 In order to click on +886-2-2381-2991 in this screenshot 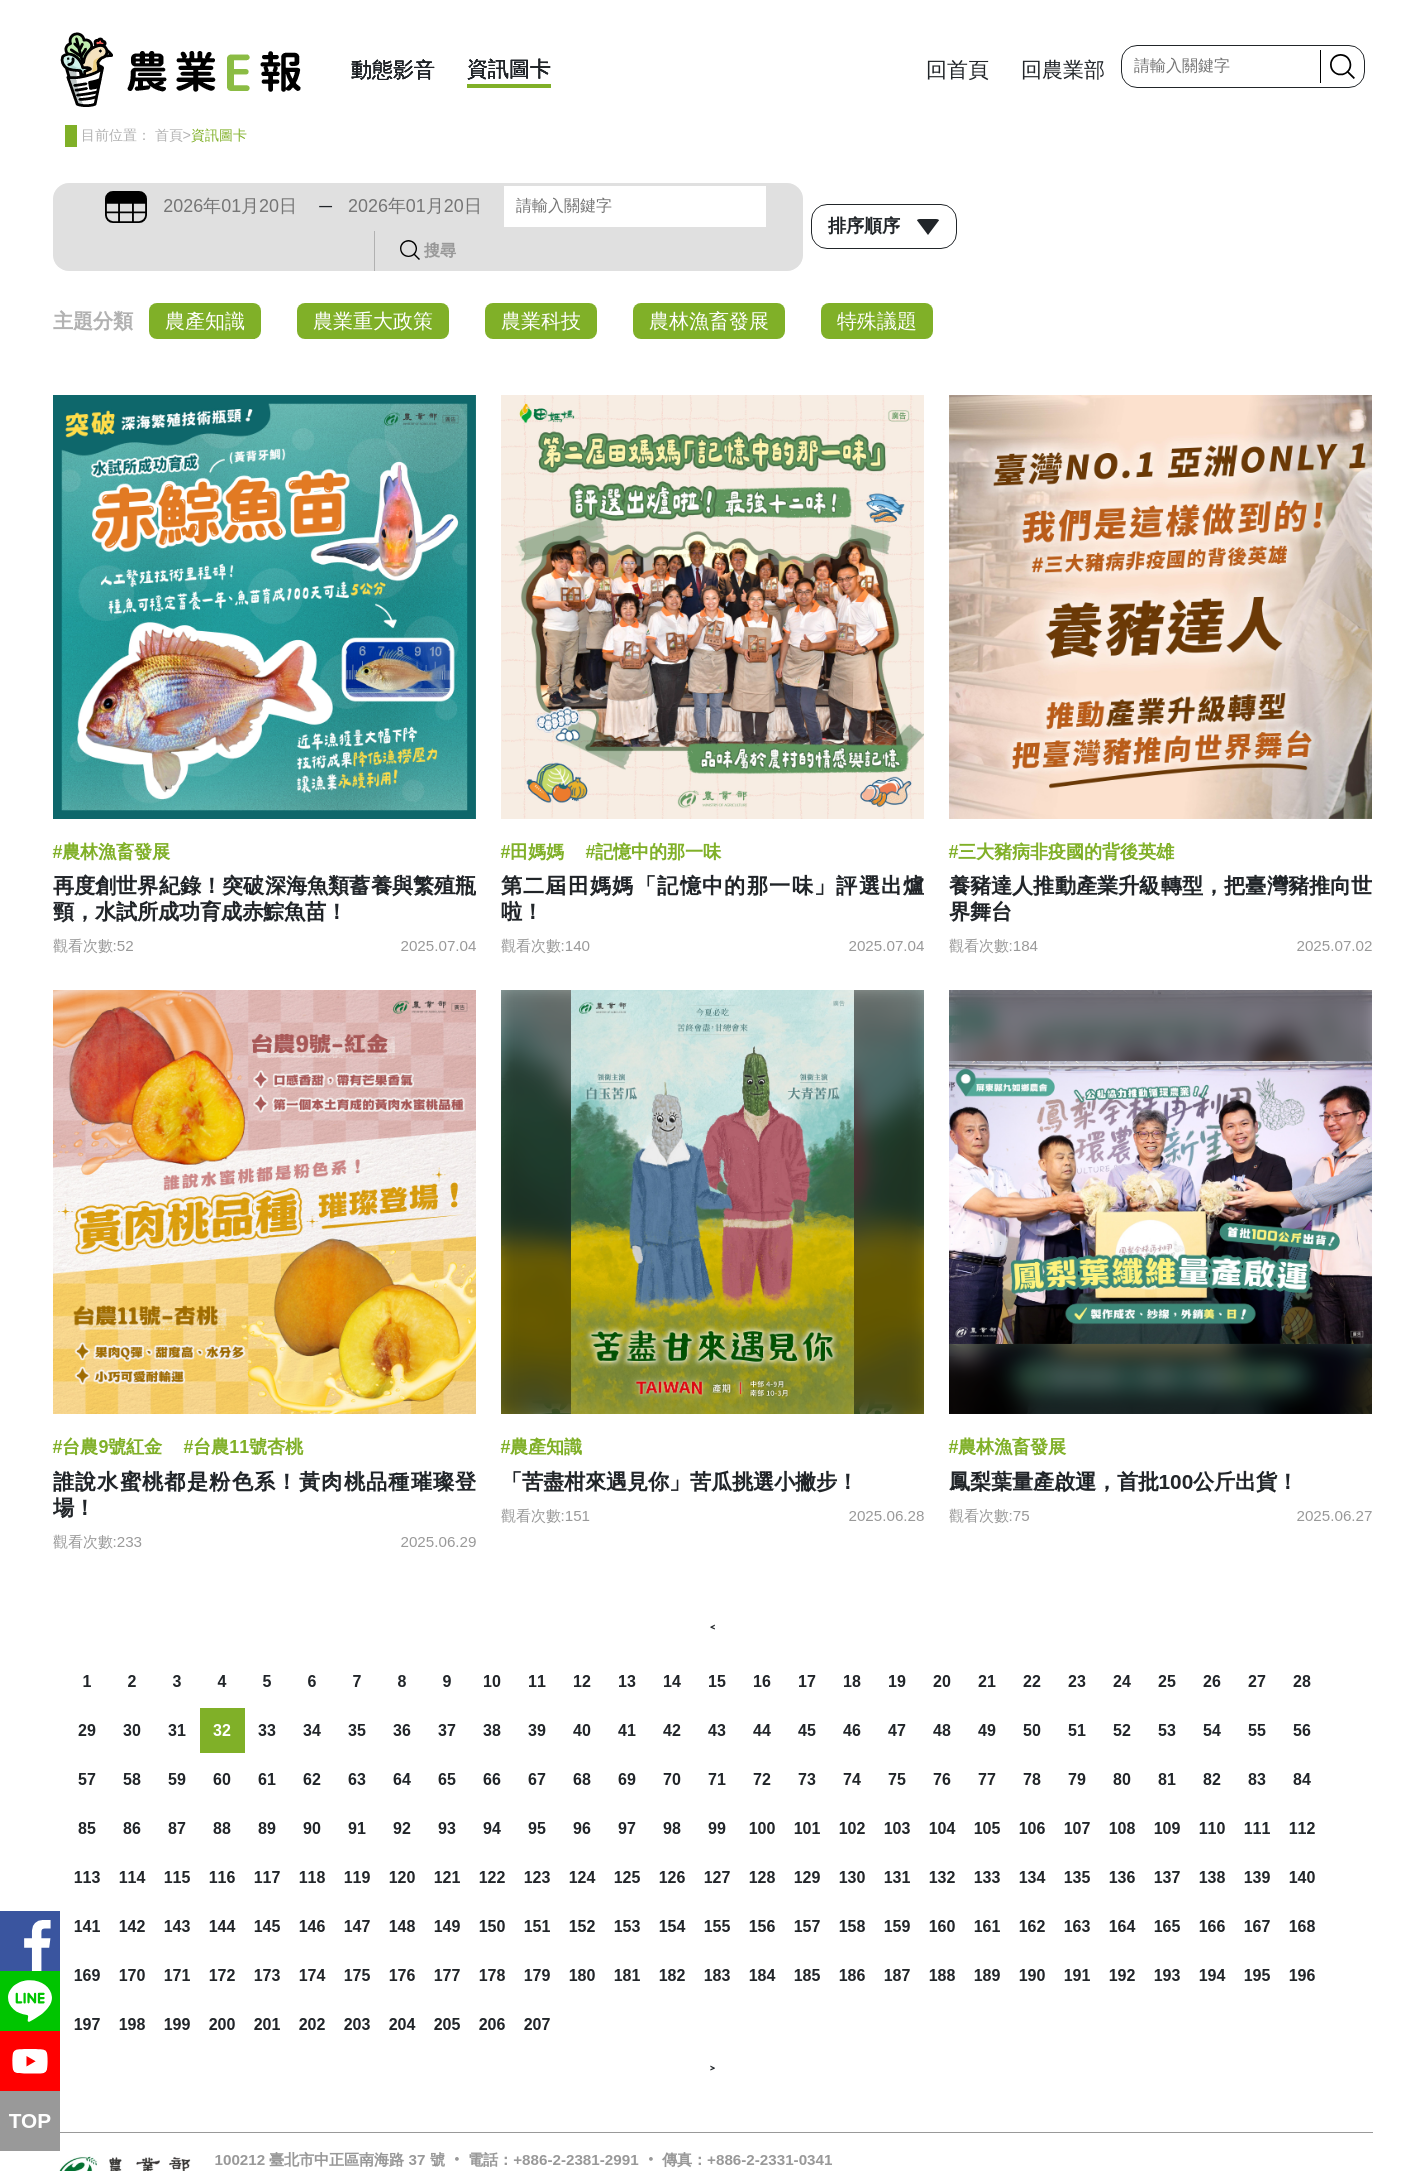, I will do `click(575, 2119)`.